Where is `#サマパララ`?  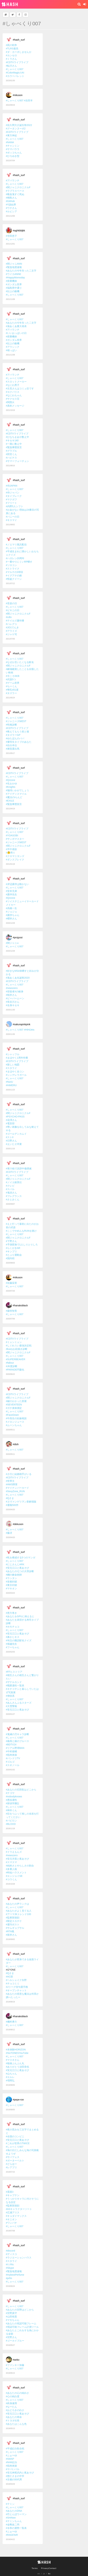
#サマパララ is located at coordinates (12, 149).